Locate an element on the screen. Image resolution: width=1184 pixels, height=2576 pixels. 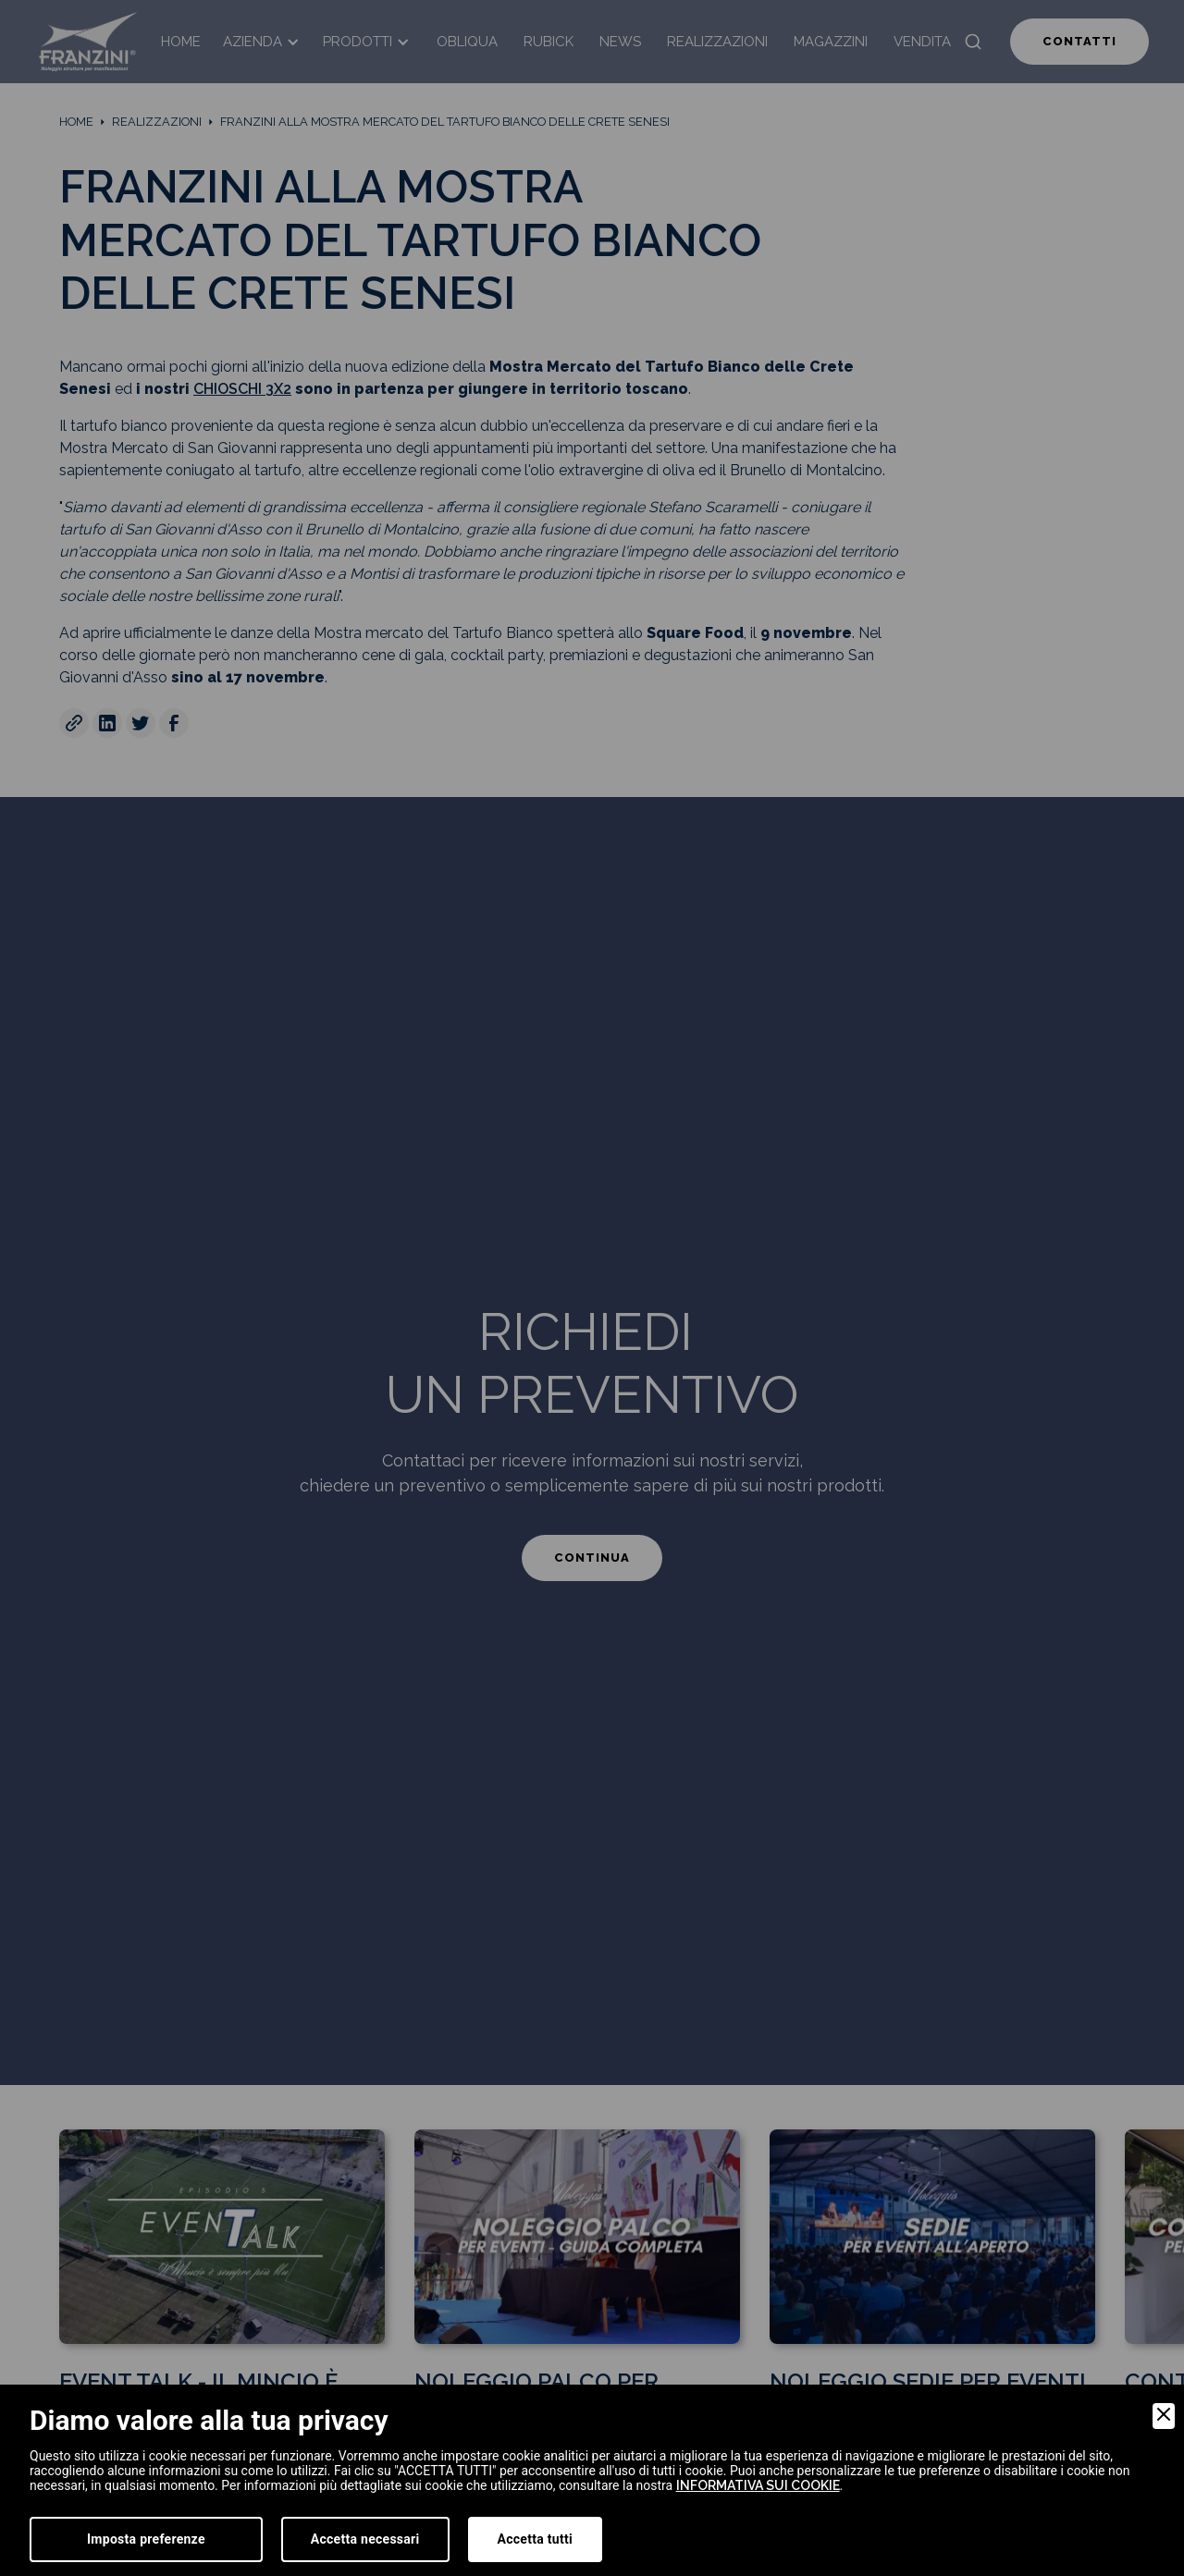
informativa sui cookie is located at coordinates (758, 2485).